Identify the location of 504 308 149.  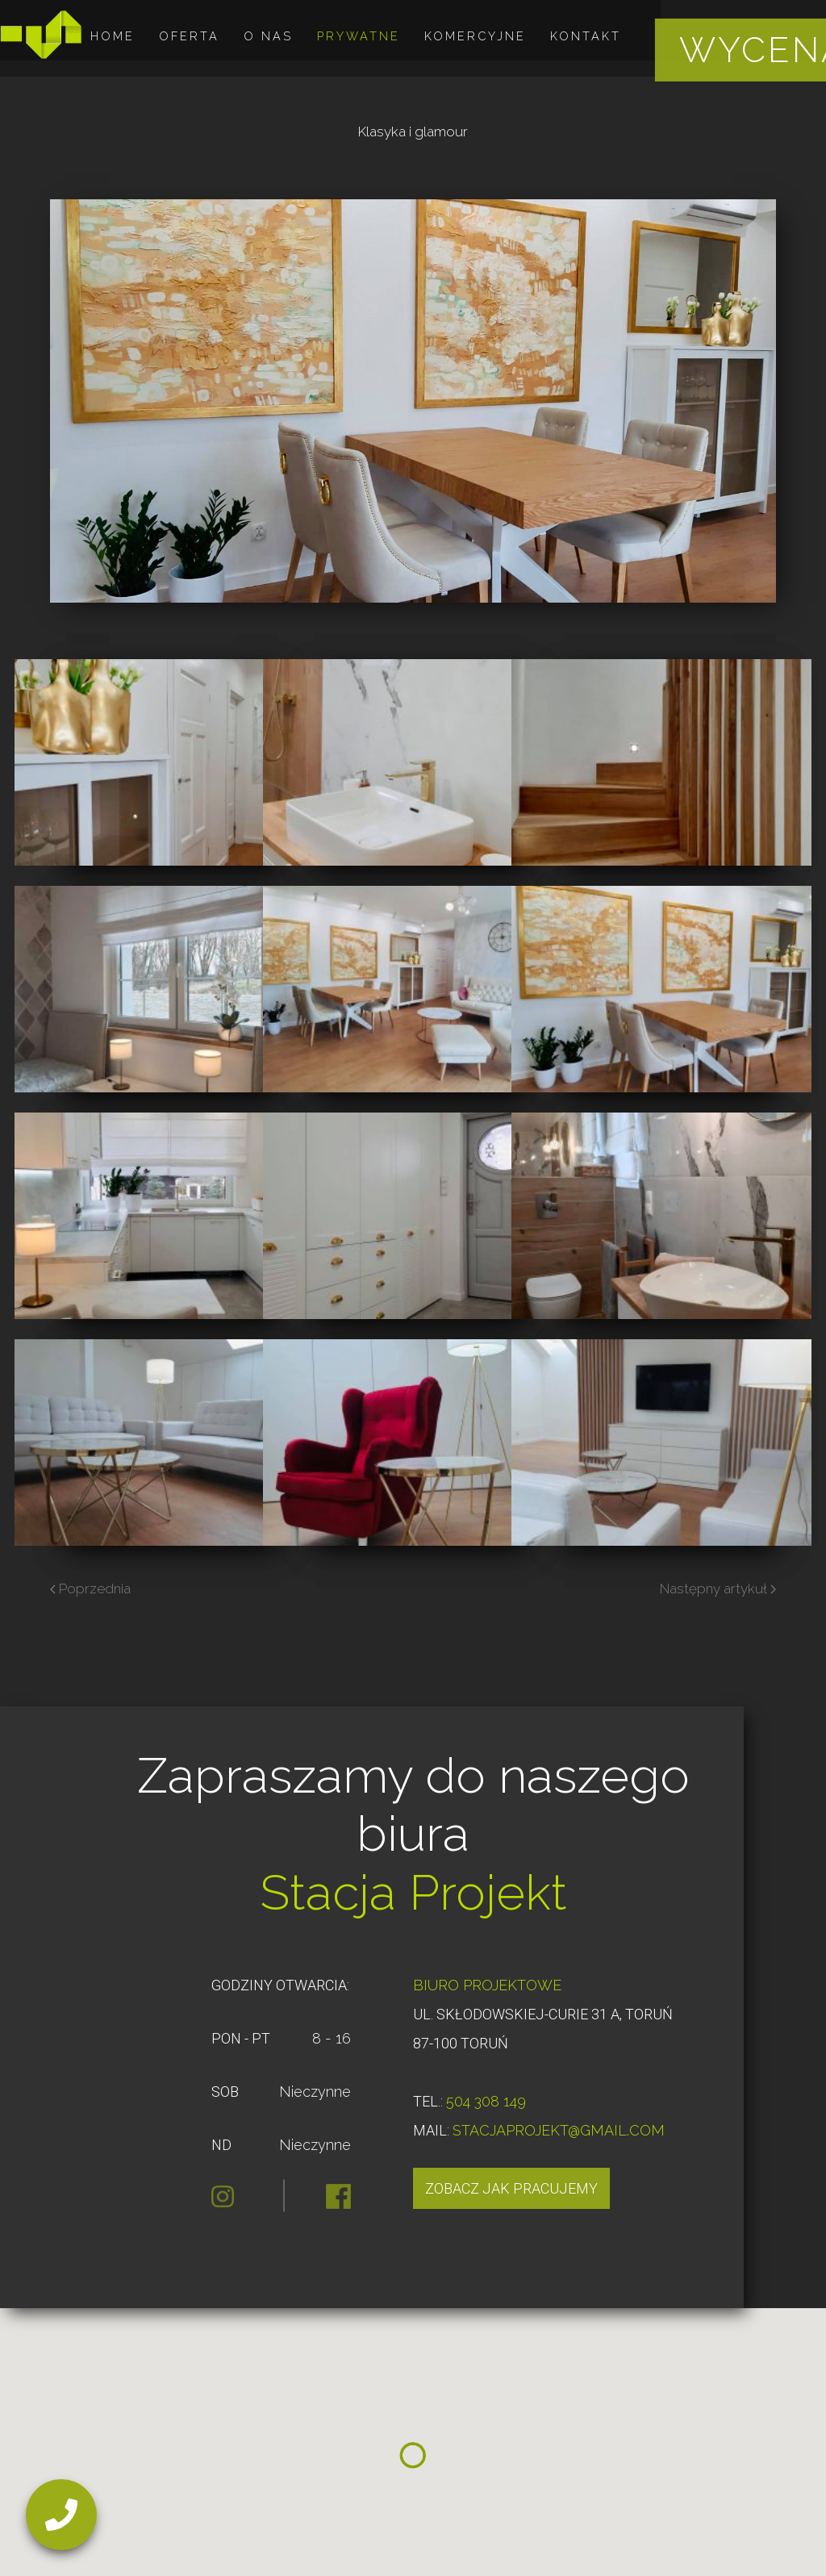
(486, 2101).